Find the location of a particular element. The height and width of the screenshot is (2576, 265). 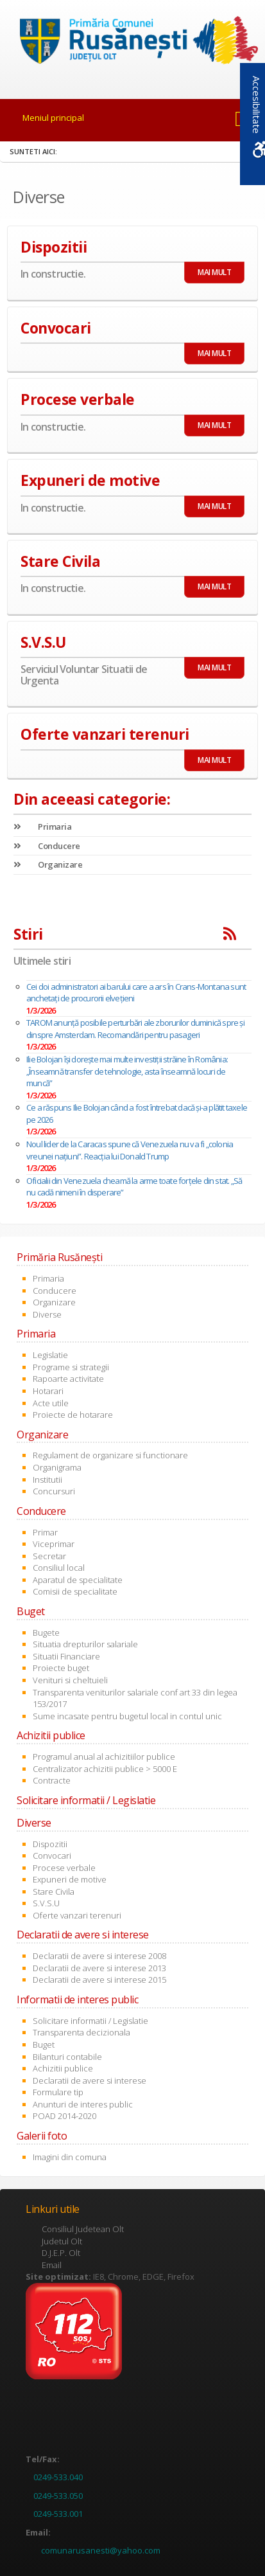

Diverse [link] is located at coordinates (47, 1314).